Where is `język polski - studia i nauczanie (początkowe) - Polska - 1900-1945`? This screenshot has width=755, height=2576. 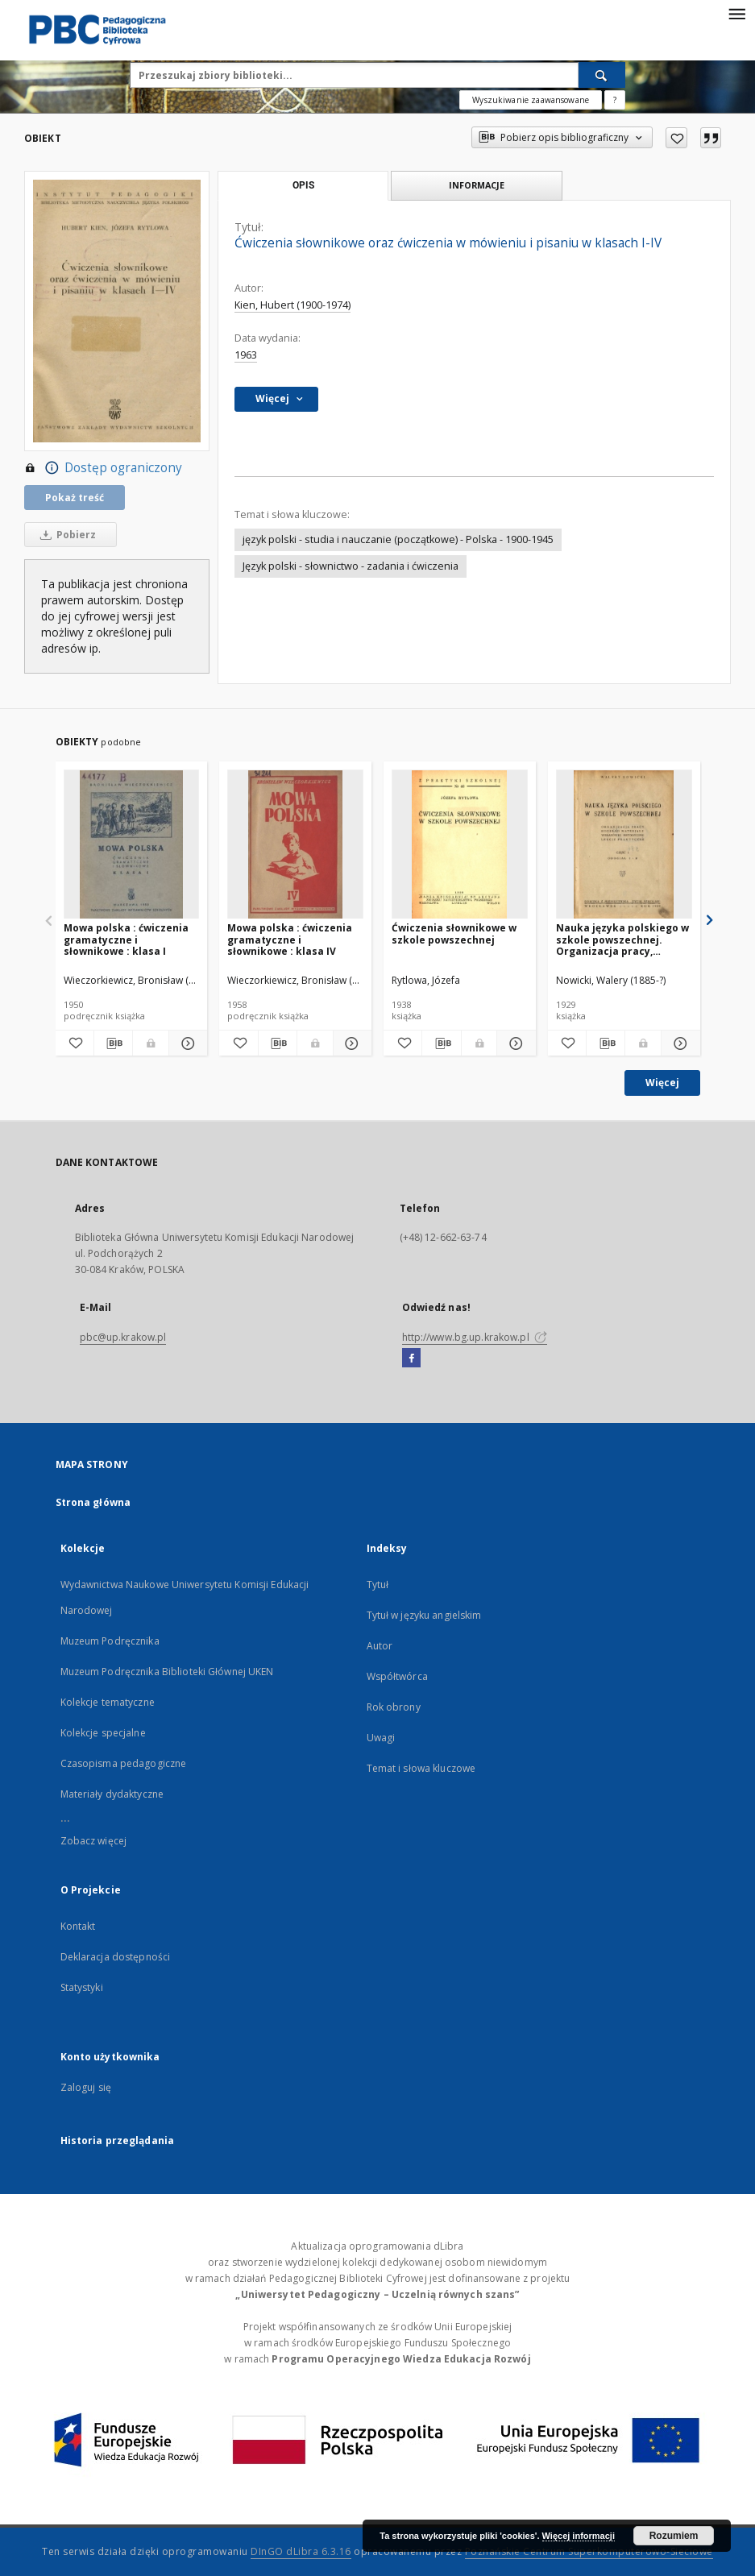 język polski - studia i nauczanie (początkowe) - Polska - 1900-1945 is located at coordinates (398, 539).